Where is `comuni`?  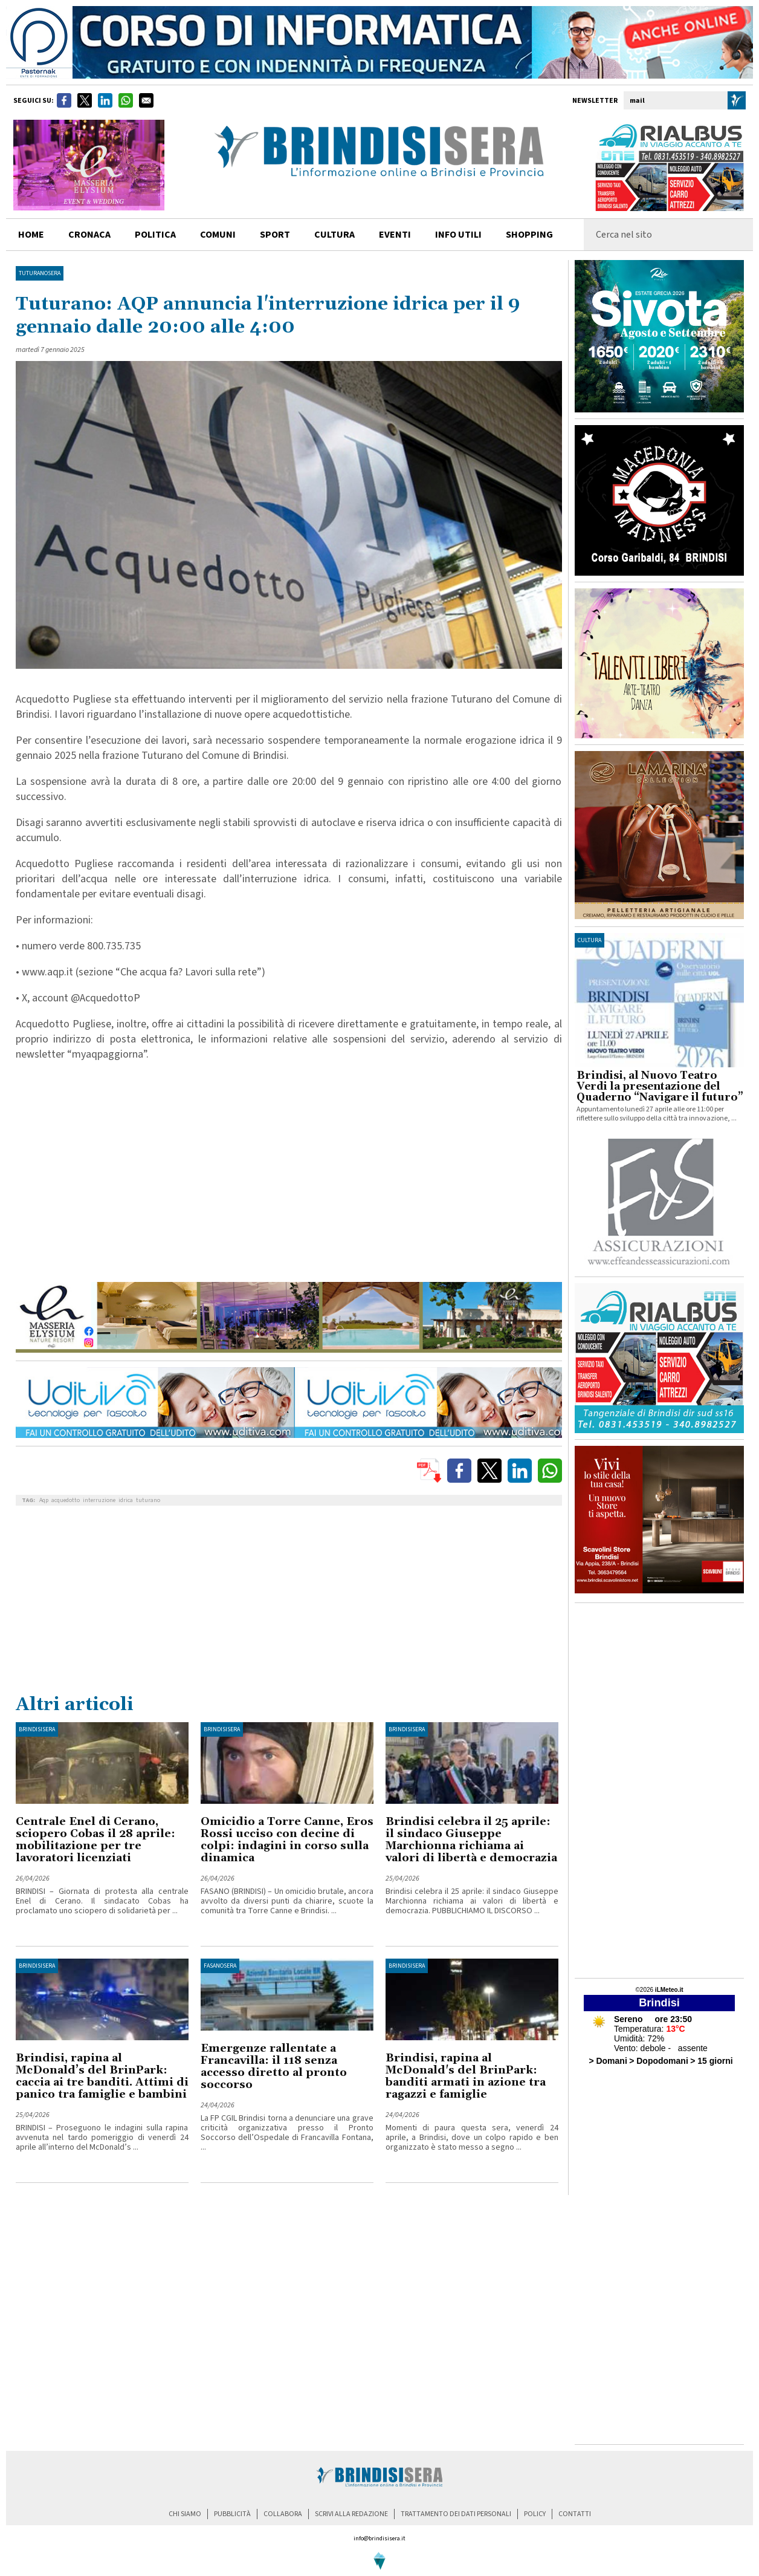 comuni is located at coordinates (218, 234).